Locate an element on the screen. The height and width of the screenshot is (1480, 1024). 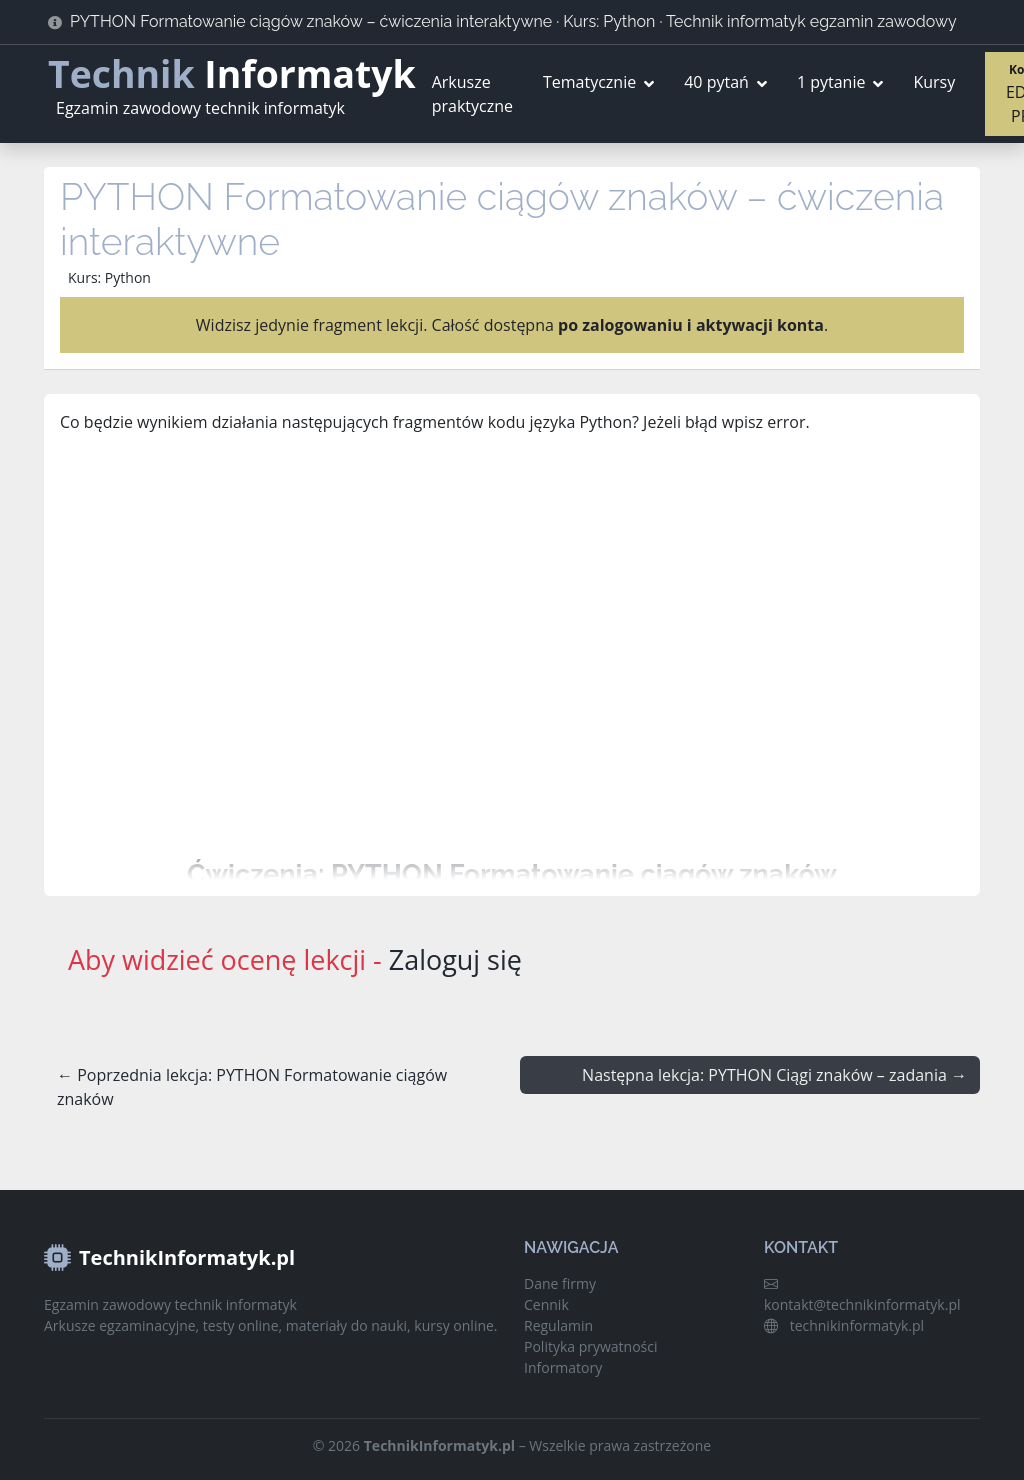
Arkusze praktyczne is located at coordinates (472, 94).